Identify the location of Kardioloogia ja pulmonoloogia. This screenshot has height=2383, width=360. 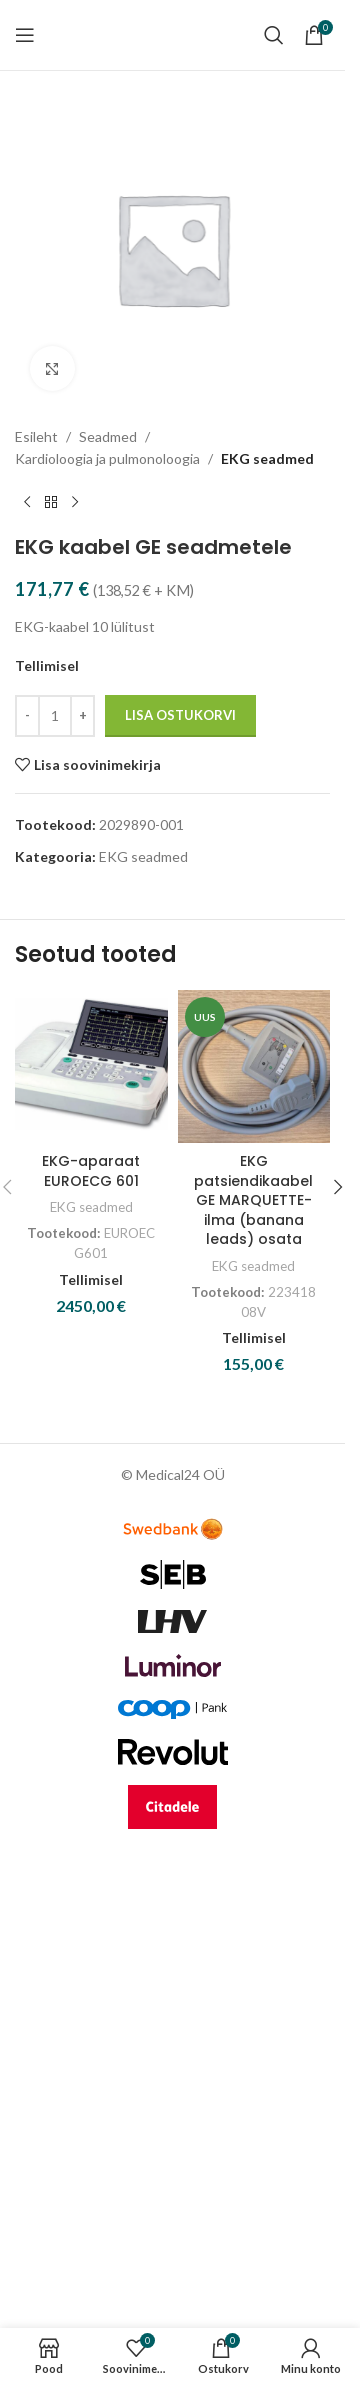
(107, 458).